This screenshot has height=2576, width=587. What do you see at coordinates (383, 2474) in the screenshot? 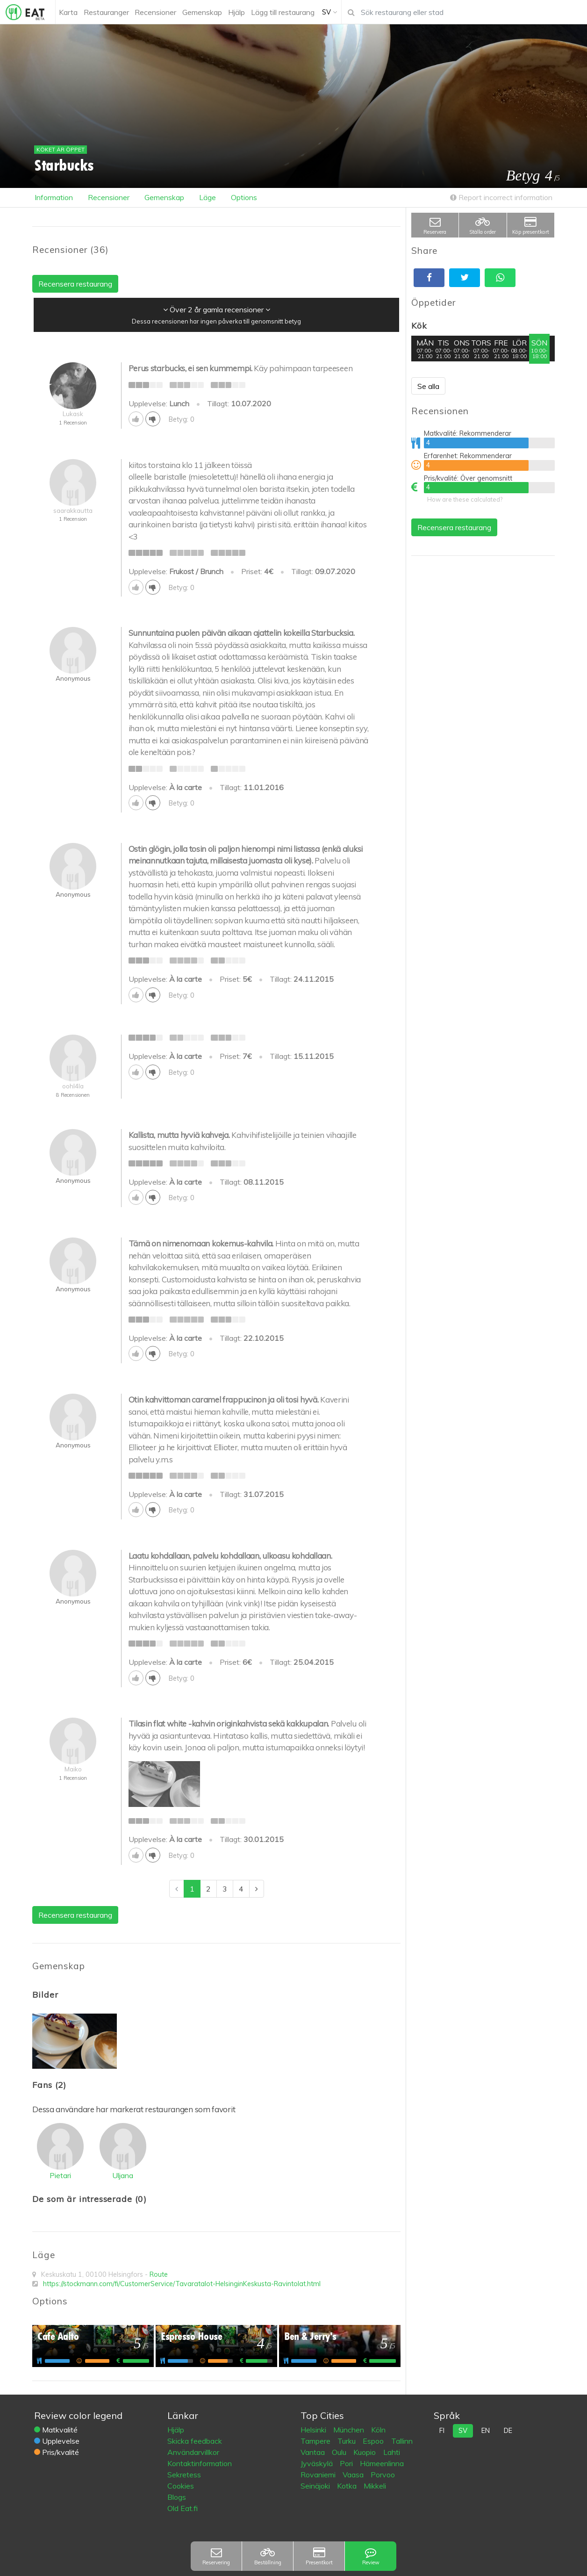
I see `Porvoo` at bounding box center [383, 2474].